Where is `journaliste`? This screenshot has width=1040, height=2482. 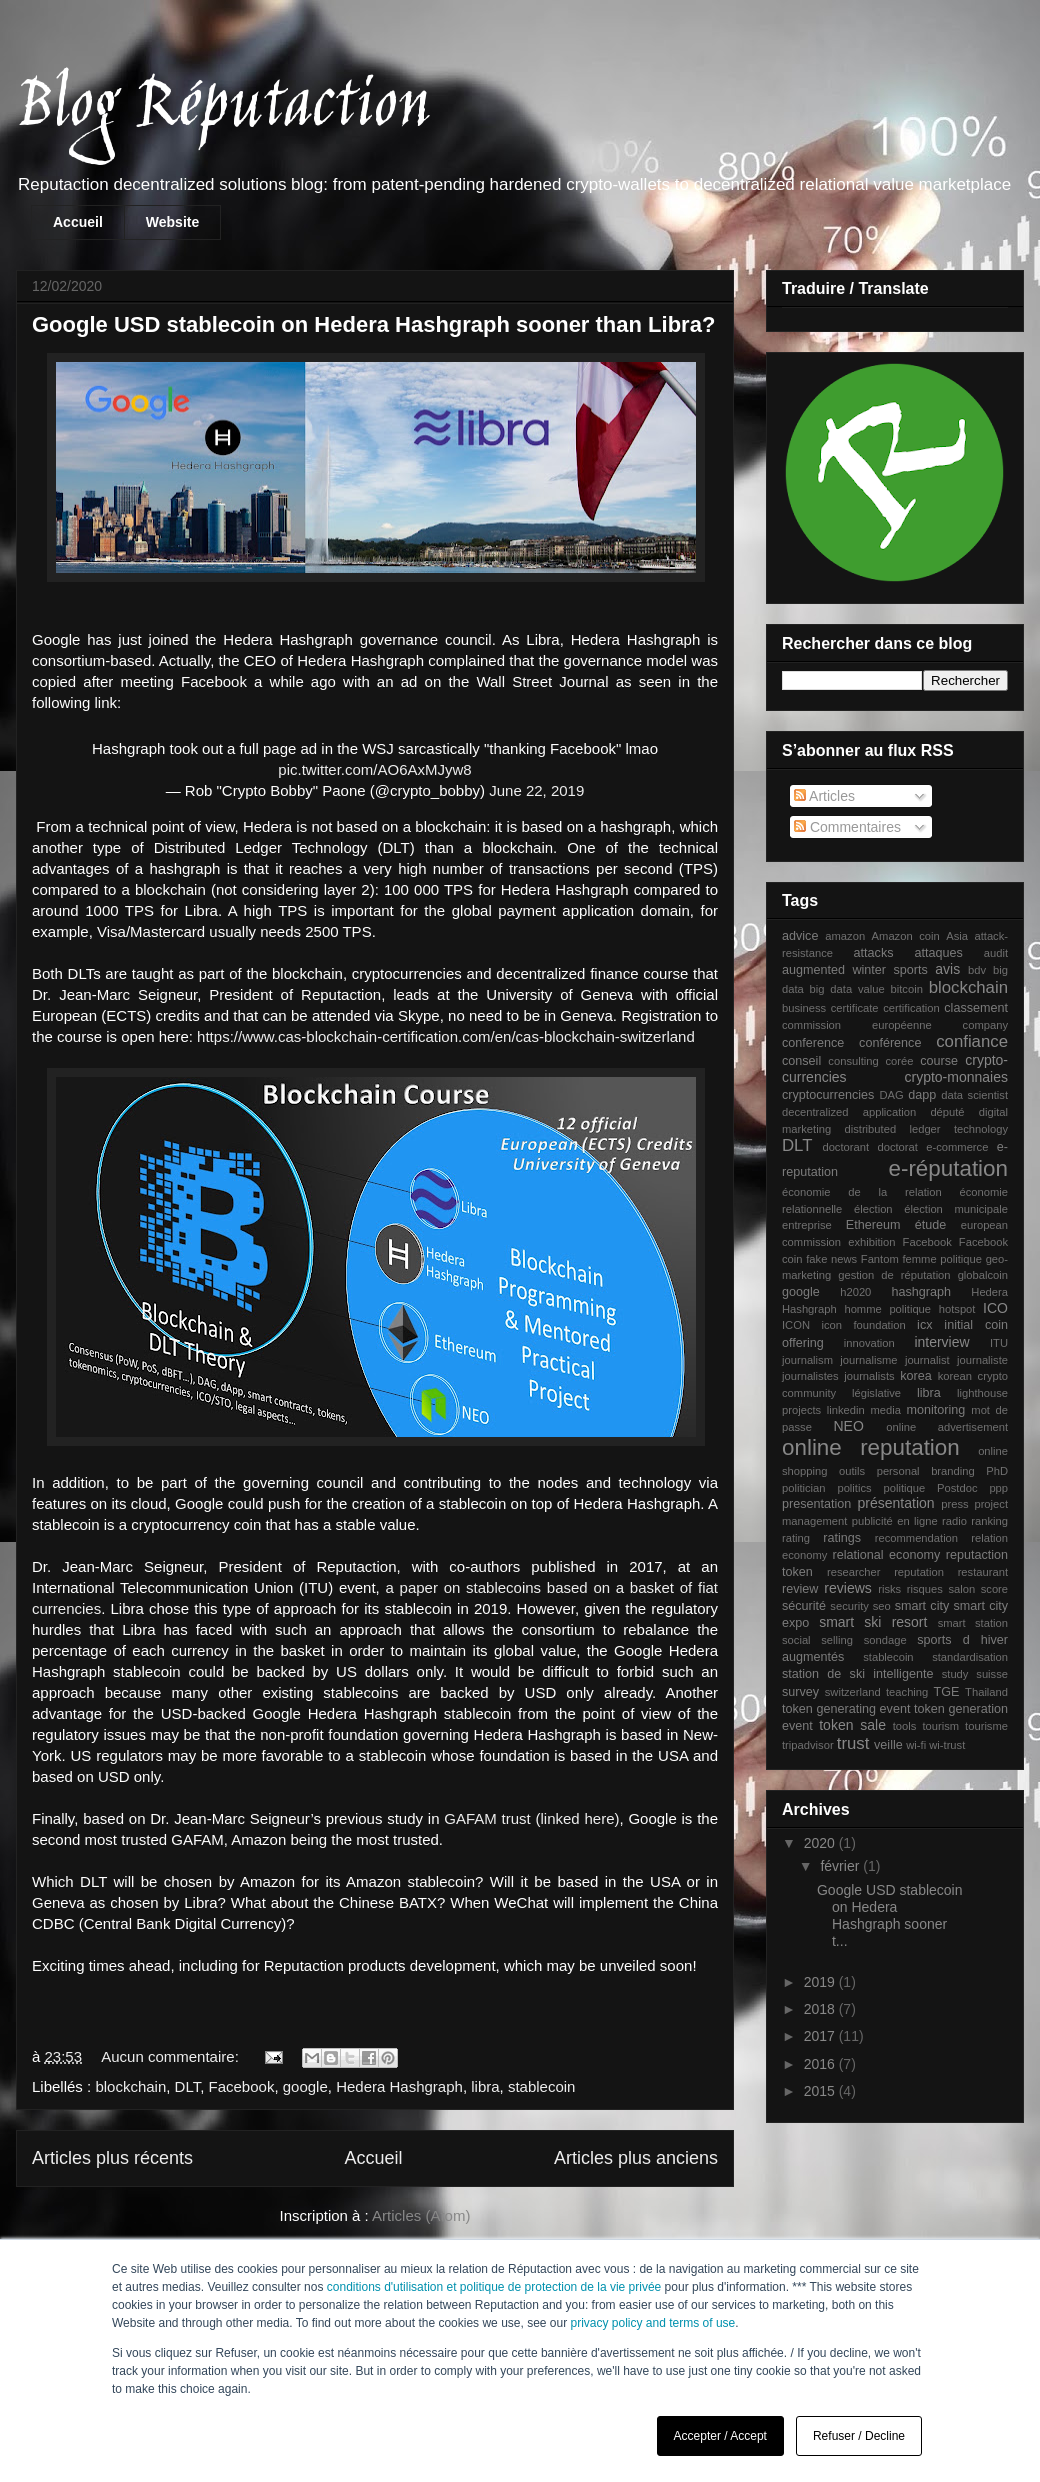
journaliste is located at coordinates (982, 1360).